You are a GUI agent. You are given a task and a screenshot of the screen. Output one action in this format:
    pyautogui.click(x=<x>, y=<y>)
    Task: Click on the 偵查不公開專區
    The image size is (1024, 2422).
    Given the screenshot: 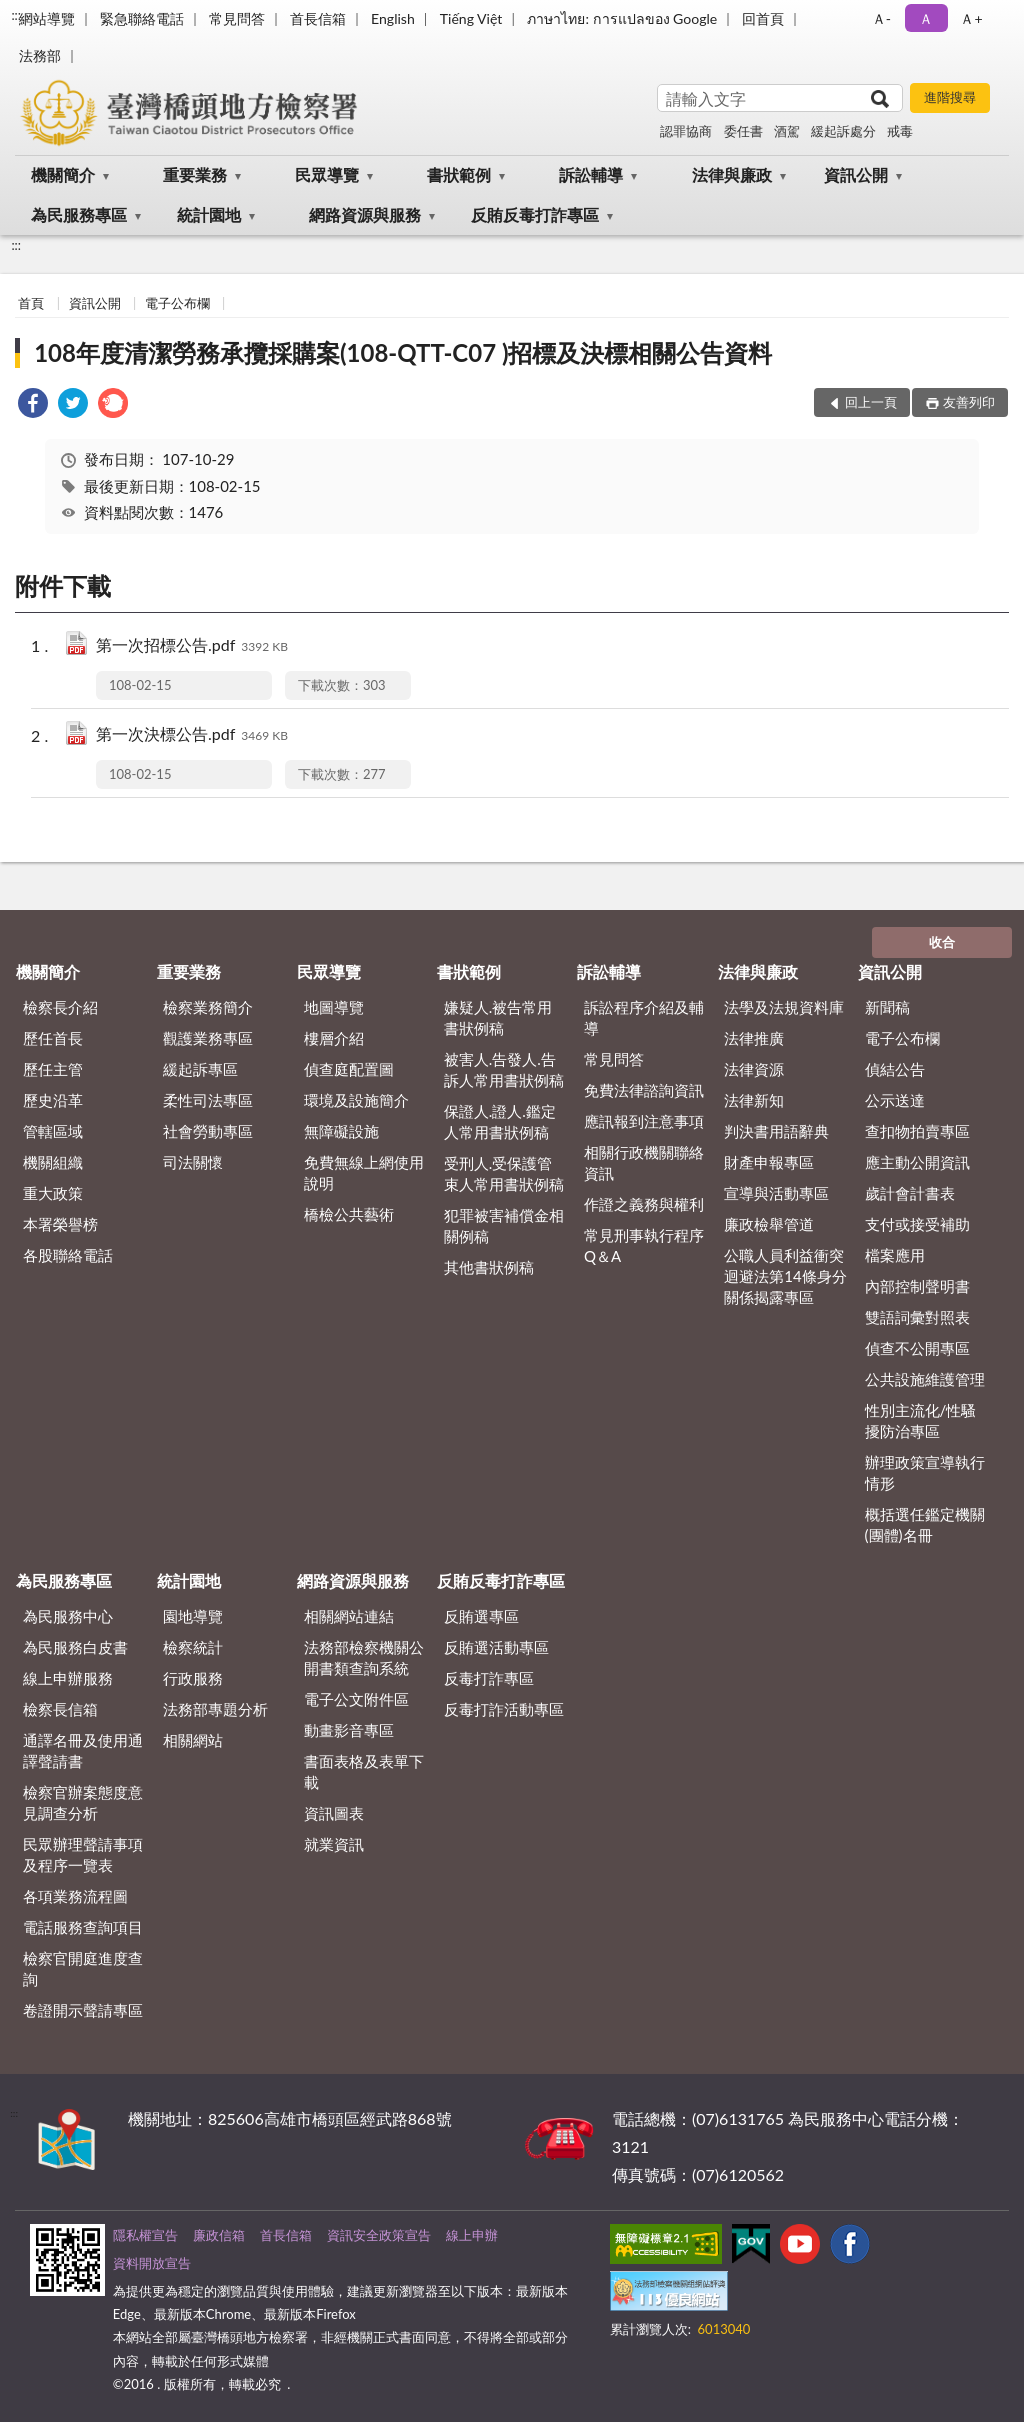 What is the action you would take?
    pyautogui.click(x=917, y=1348)
    